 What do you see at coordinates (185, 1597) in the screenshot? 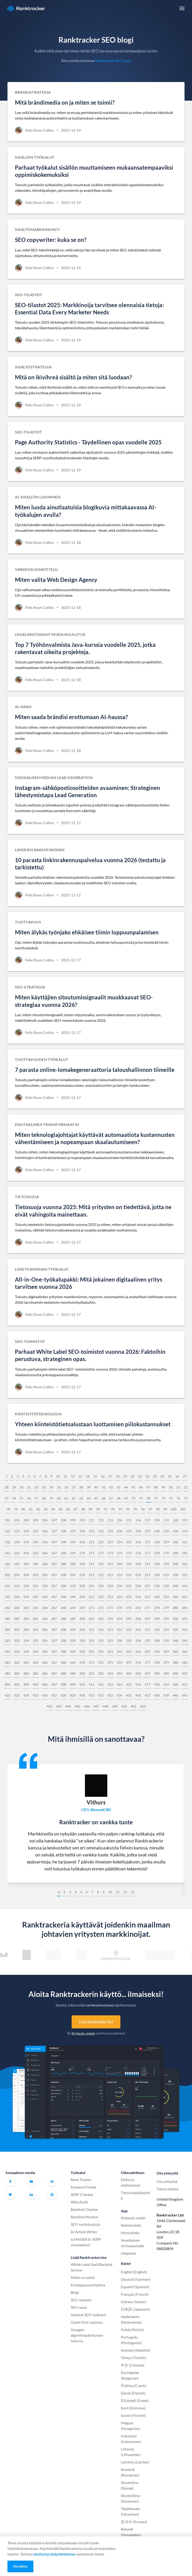
I see `261` at bounding box center [185, 1597].